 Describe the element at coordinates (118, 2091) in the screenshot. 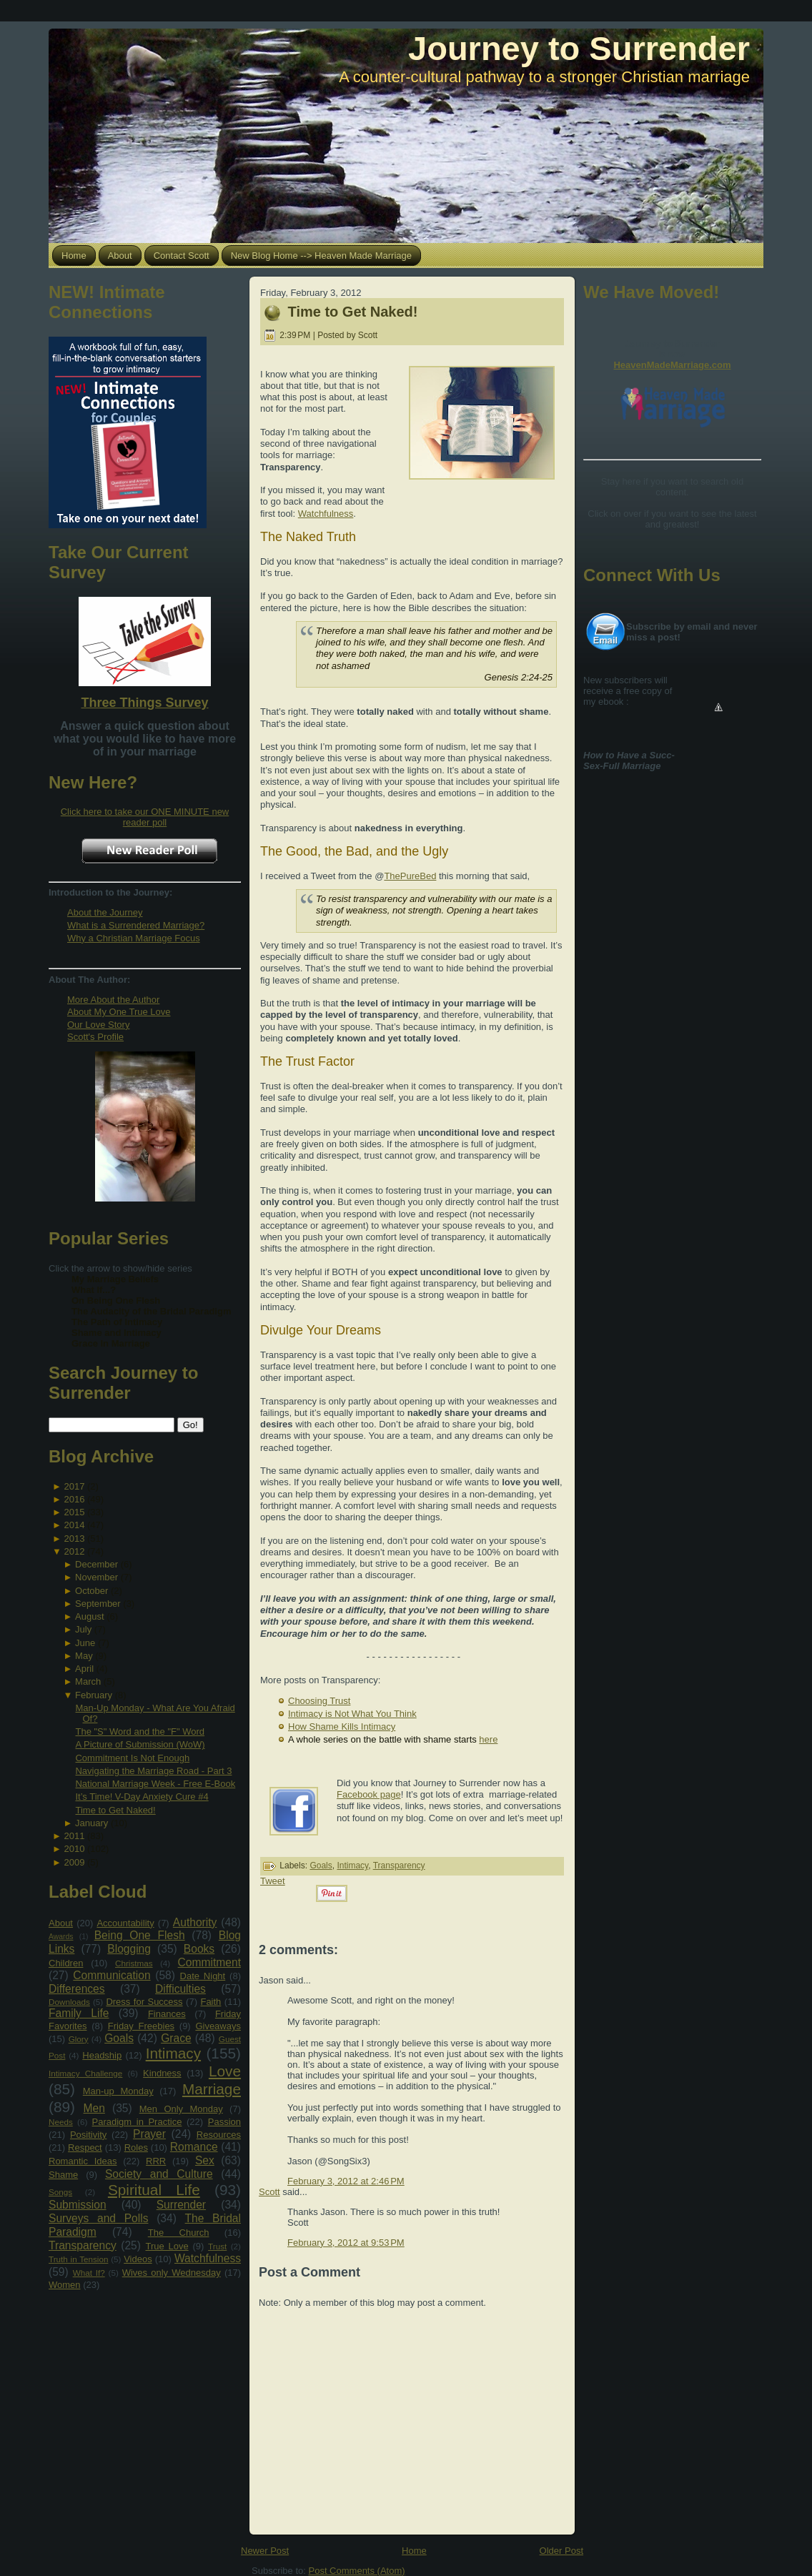

I see `Man-up Monday` at that location.